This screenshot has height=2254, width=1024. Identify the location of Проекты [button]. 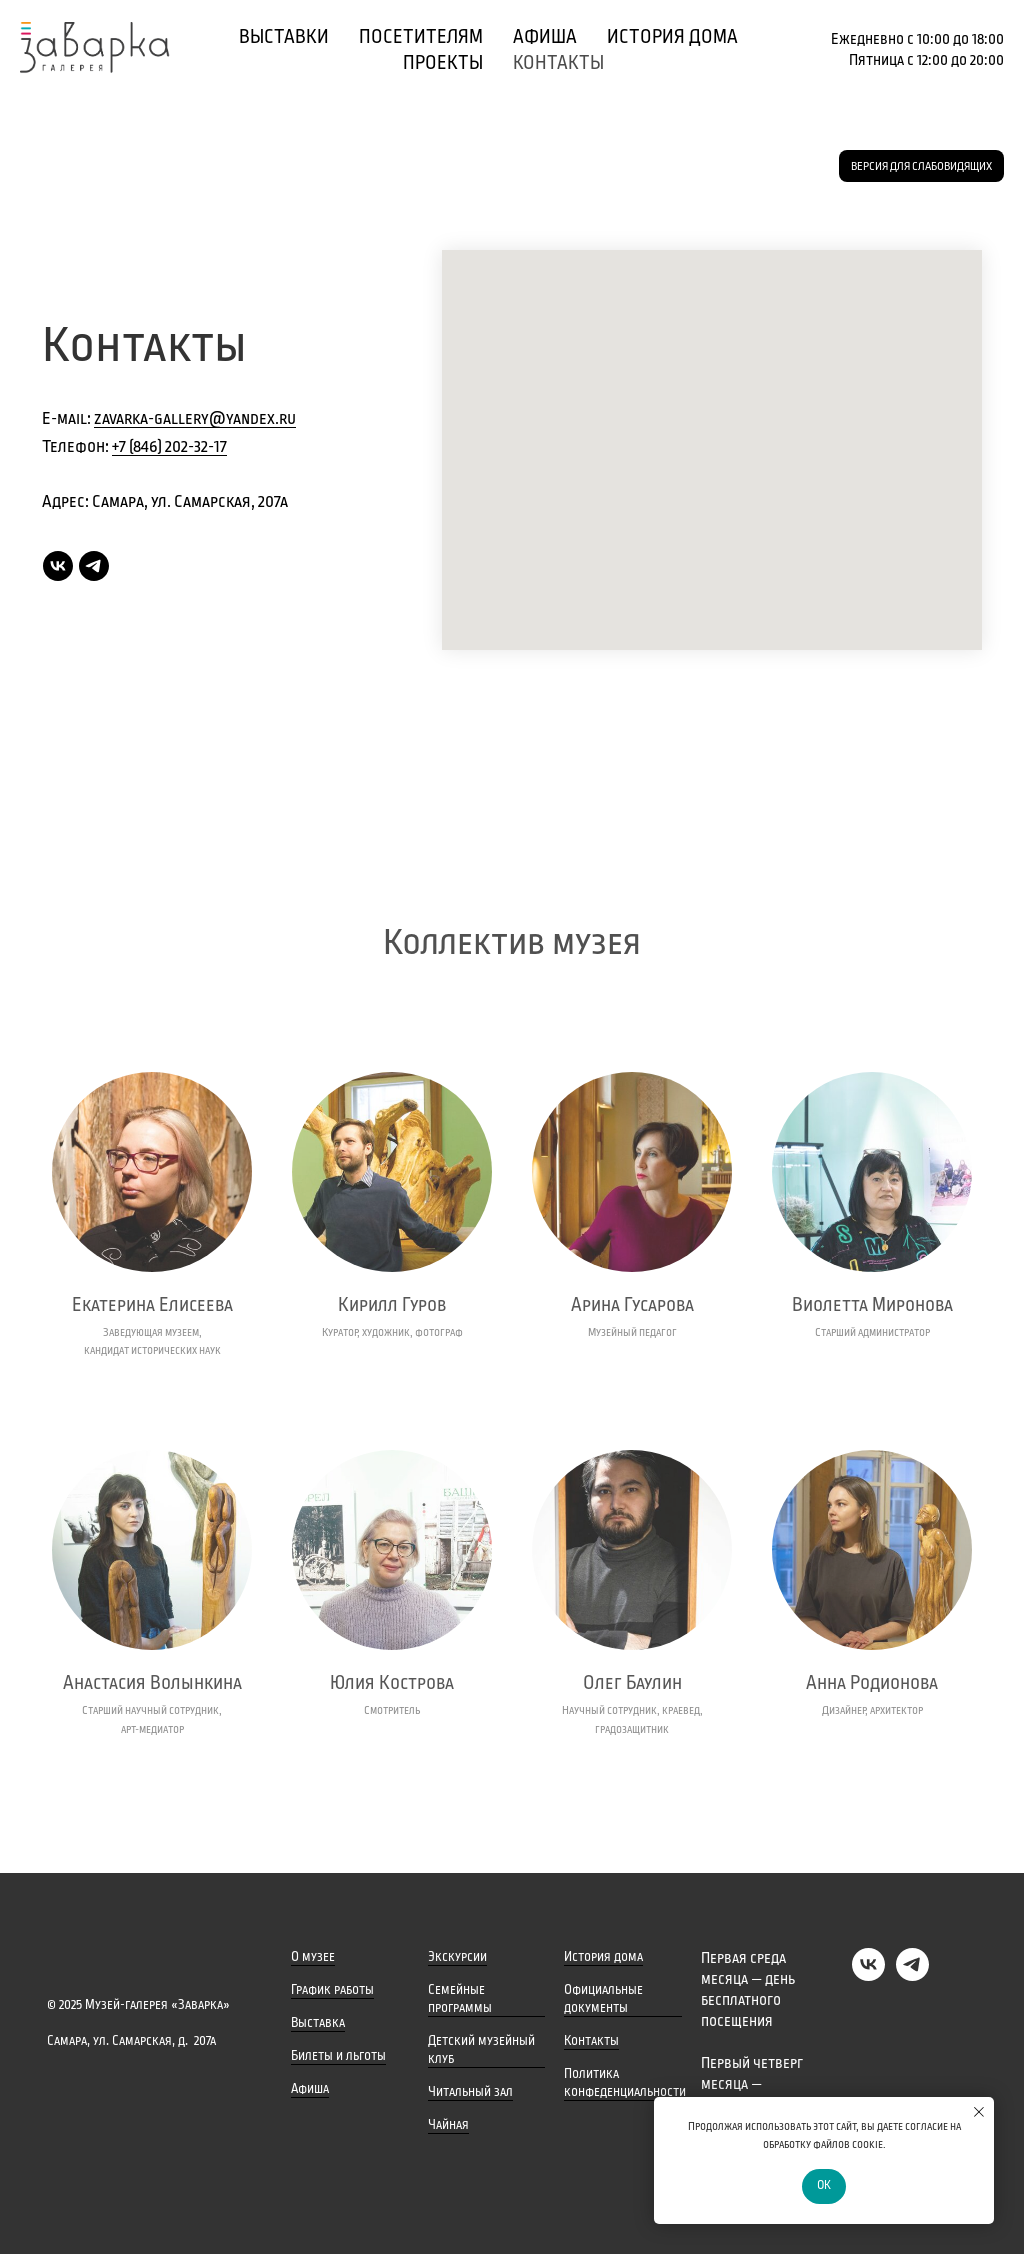
(443, 63).